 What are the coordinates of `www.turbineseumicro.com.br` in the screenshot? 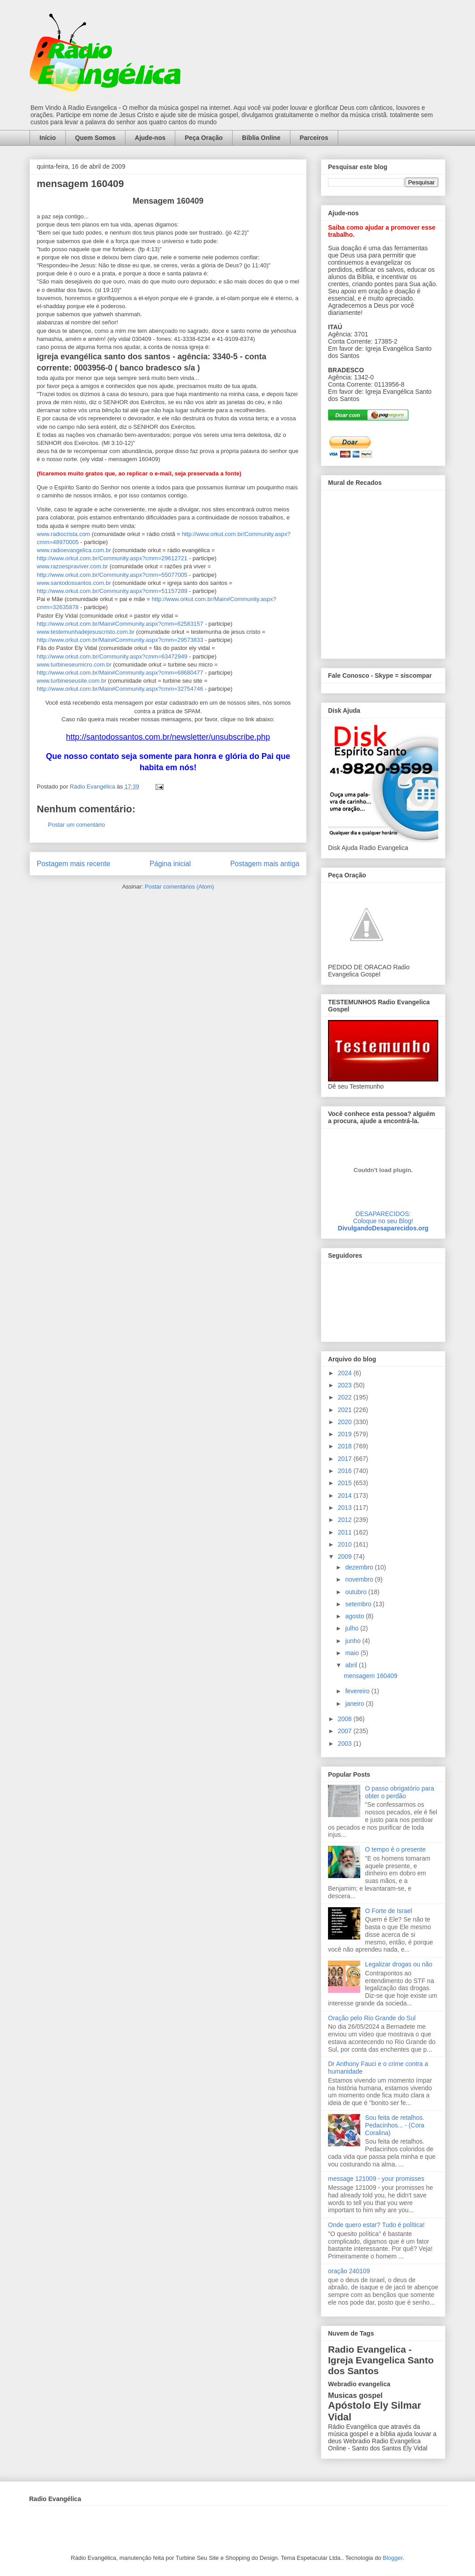 It's located at (75, 664).